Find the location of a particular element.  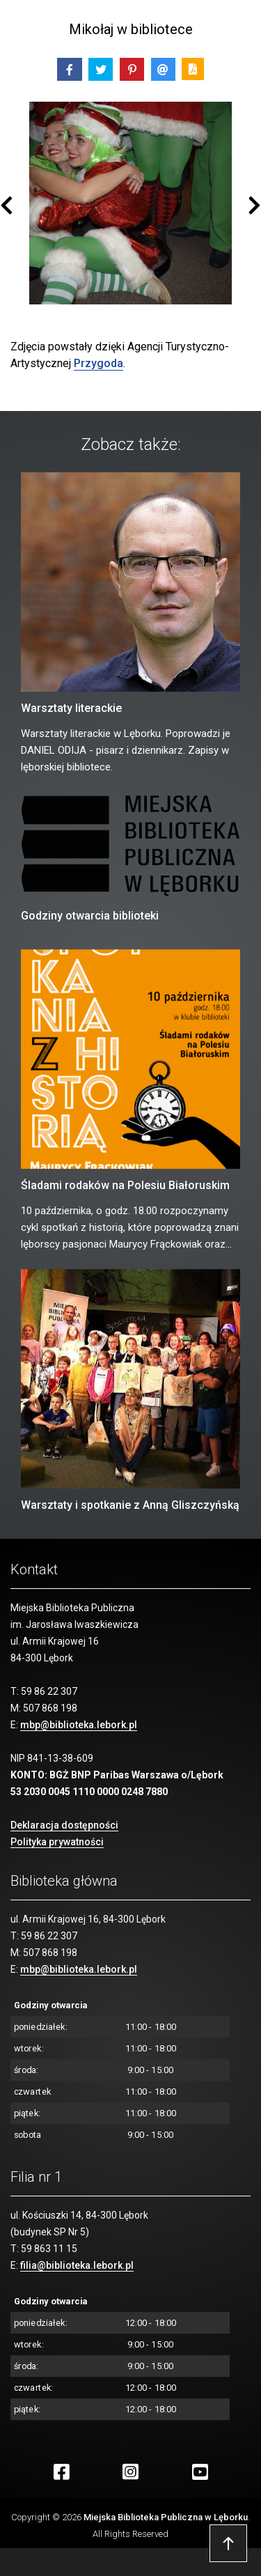

Polityka prywatności is located at coordinates (57, 1841).